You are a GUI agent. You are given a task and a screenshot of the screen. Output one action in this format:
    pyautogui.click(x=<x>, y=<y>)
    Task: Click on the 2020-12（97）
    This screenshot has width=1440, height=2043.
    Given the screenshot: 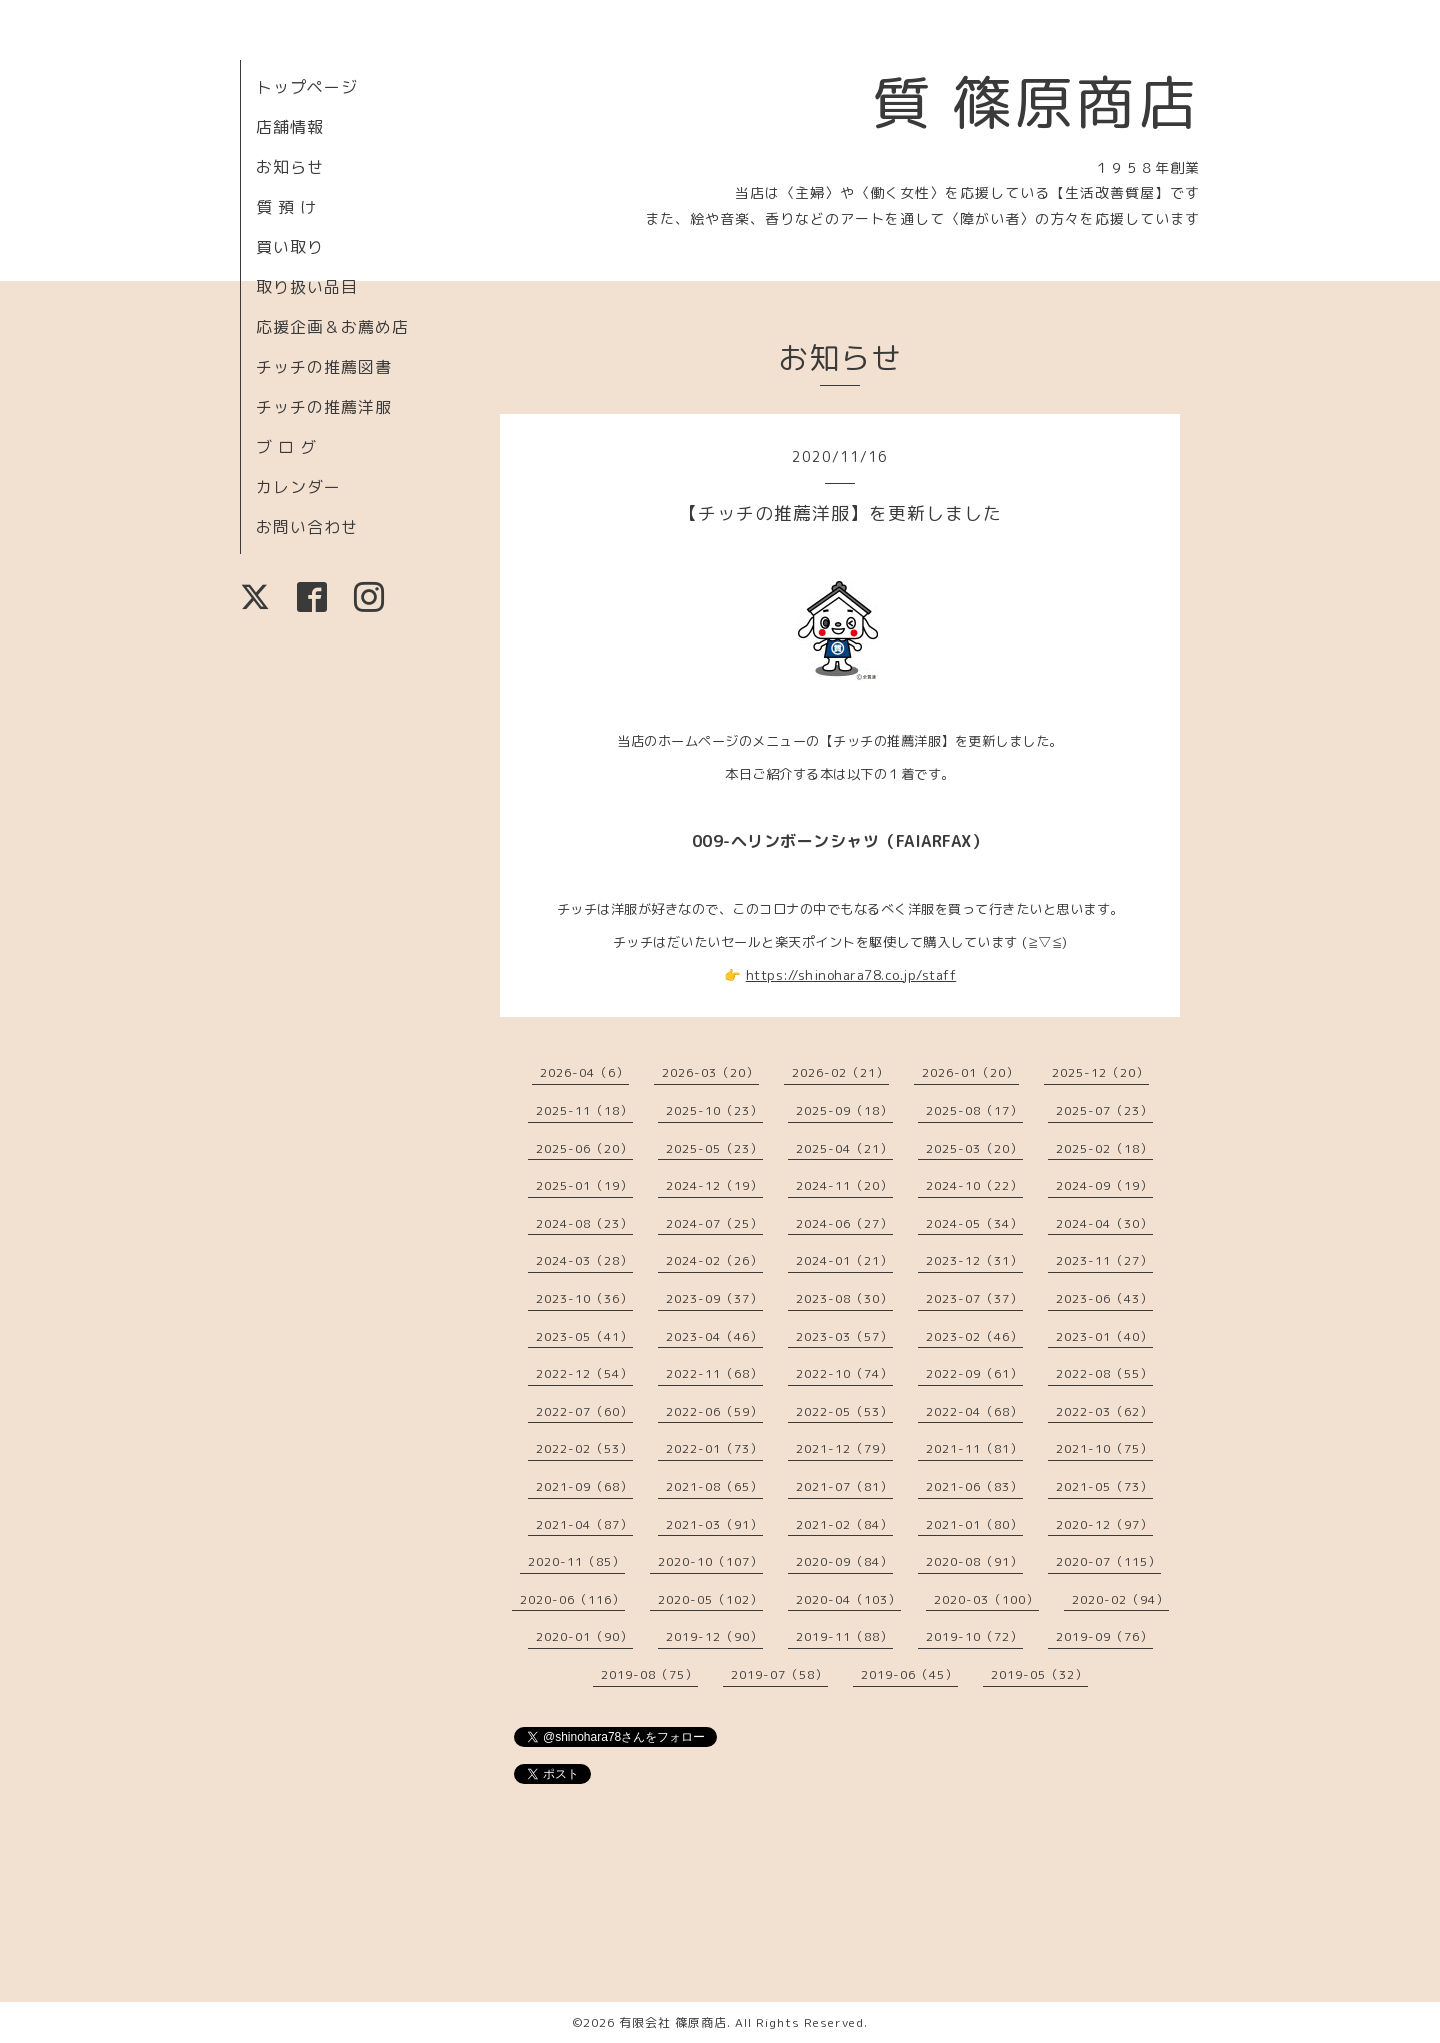 What is the action you would take?
    pyautogui.click(x=1104, y=1524)
    